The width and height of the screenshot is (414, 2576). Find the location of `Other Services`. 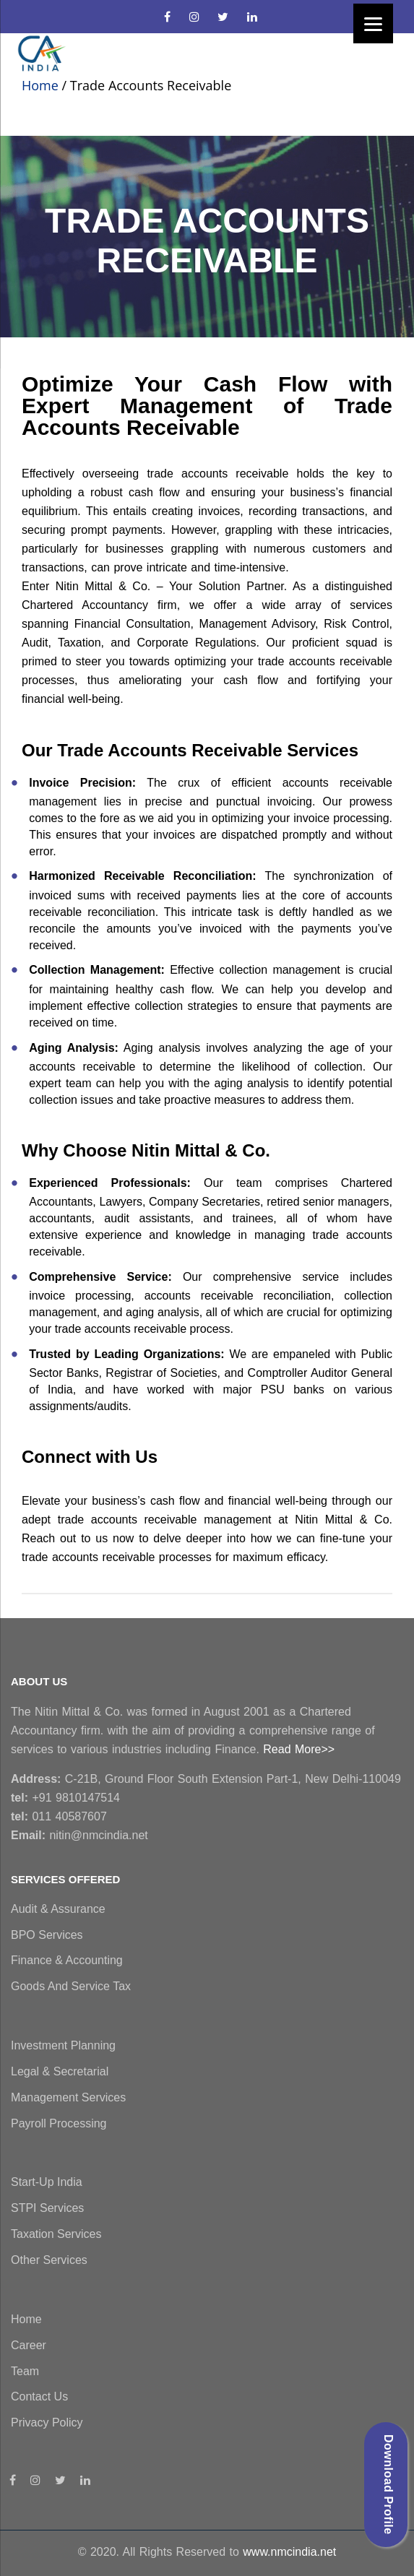

Other Services is located at coordinates (49, 2260).